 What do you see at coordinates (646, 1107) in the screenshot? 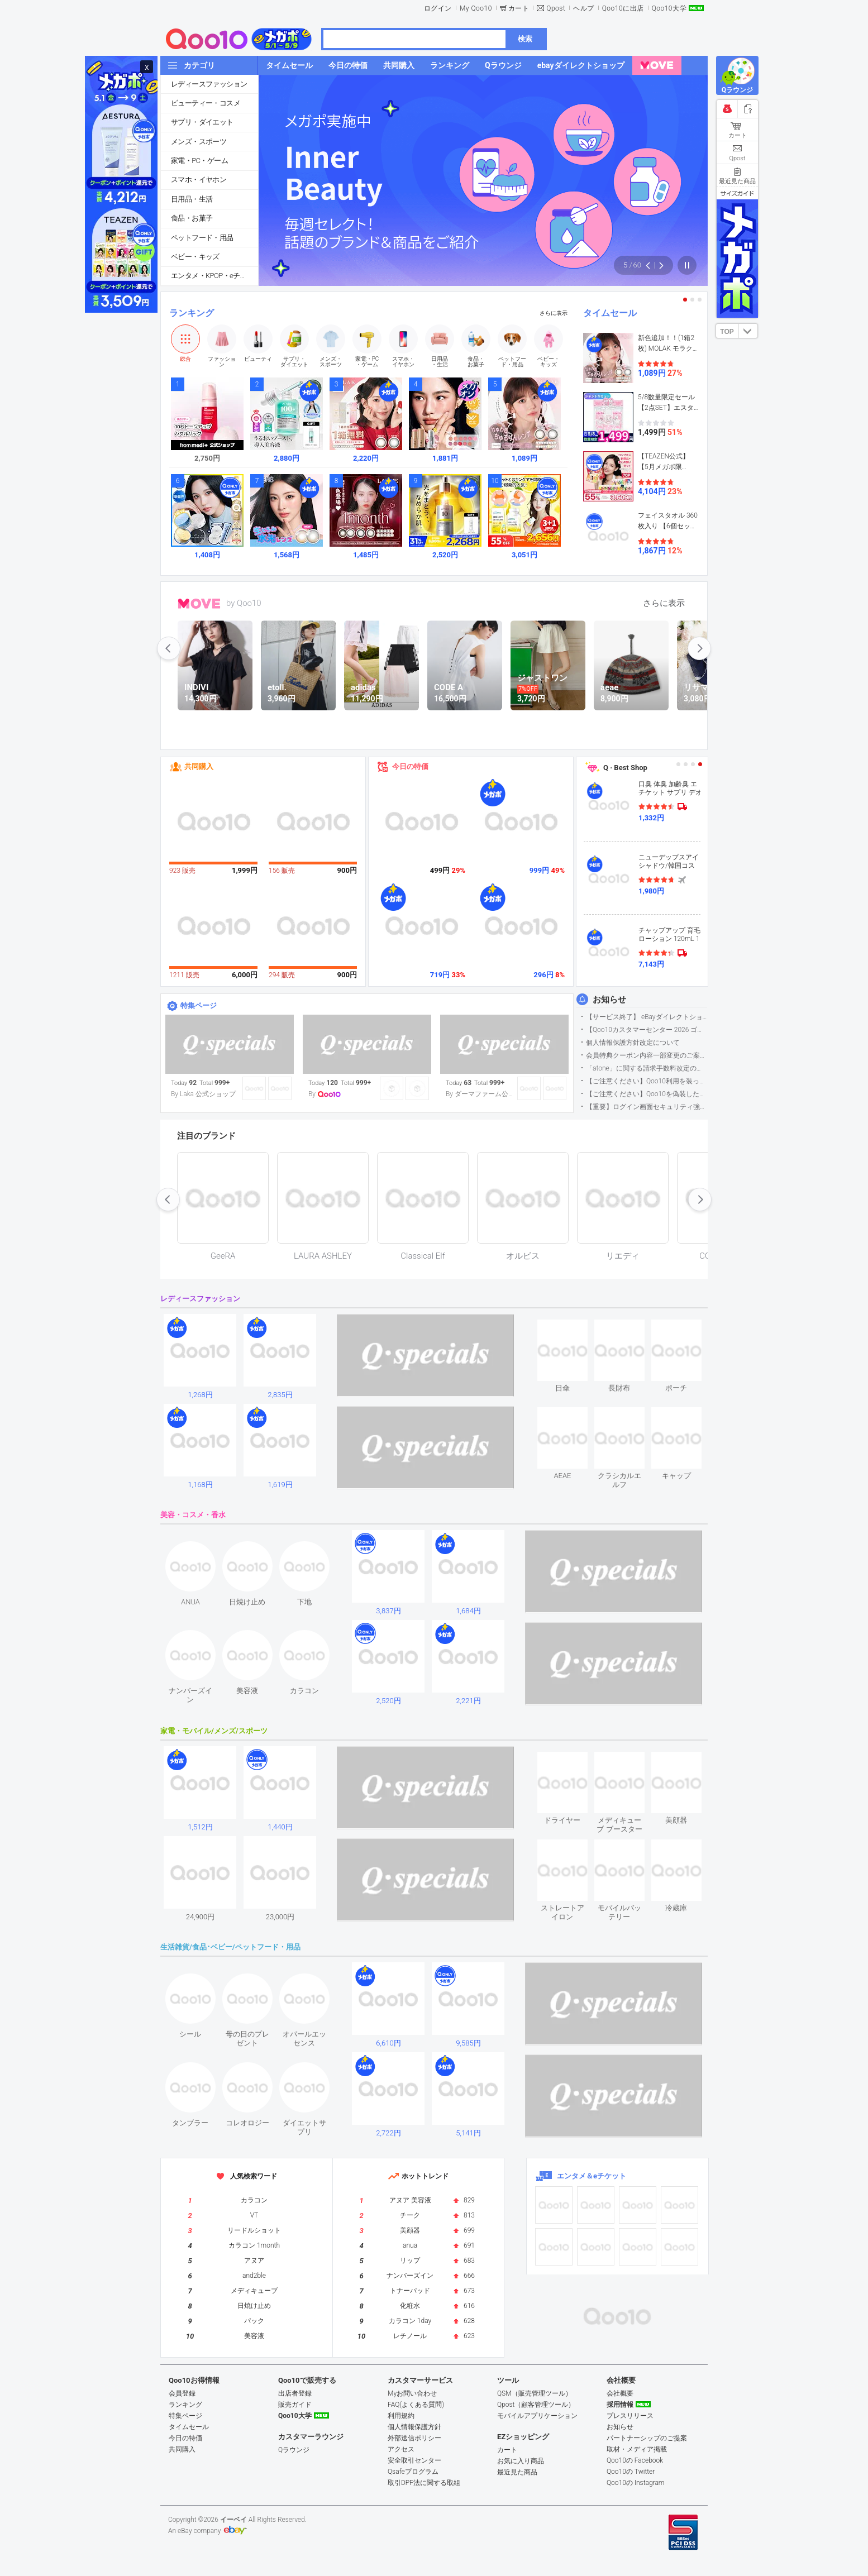
I see `【重要】ログイン画面セキュリティ強化について` at bounding box center [646, 1107].